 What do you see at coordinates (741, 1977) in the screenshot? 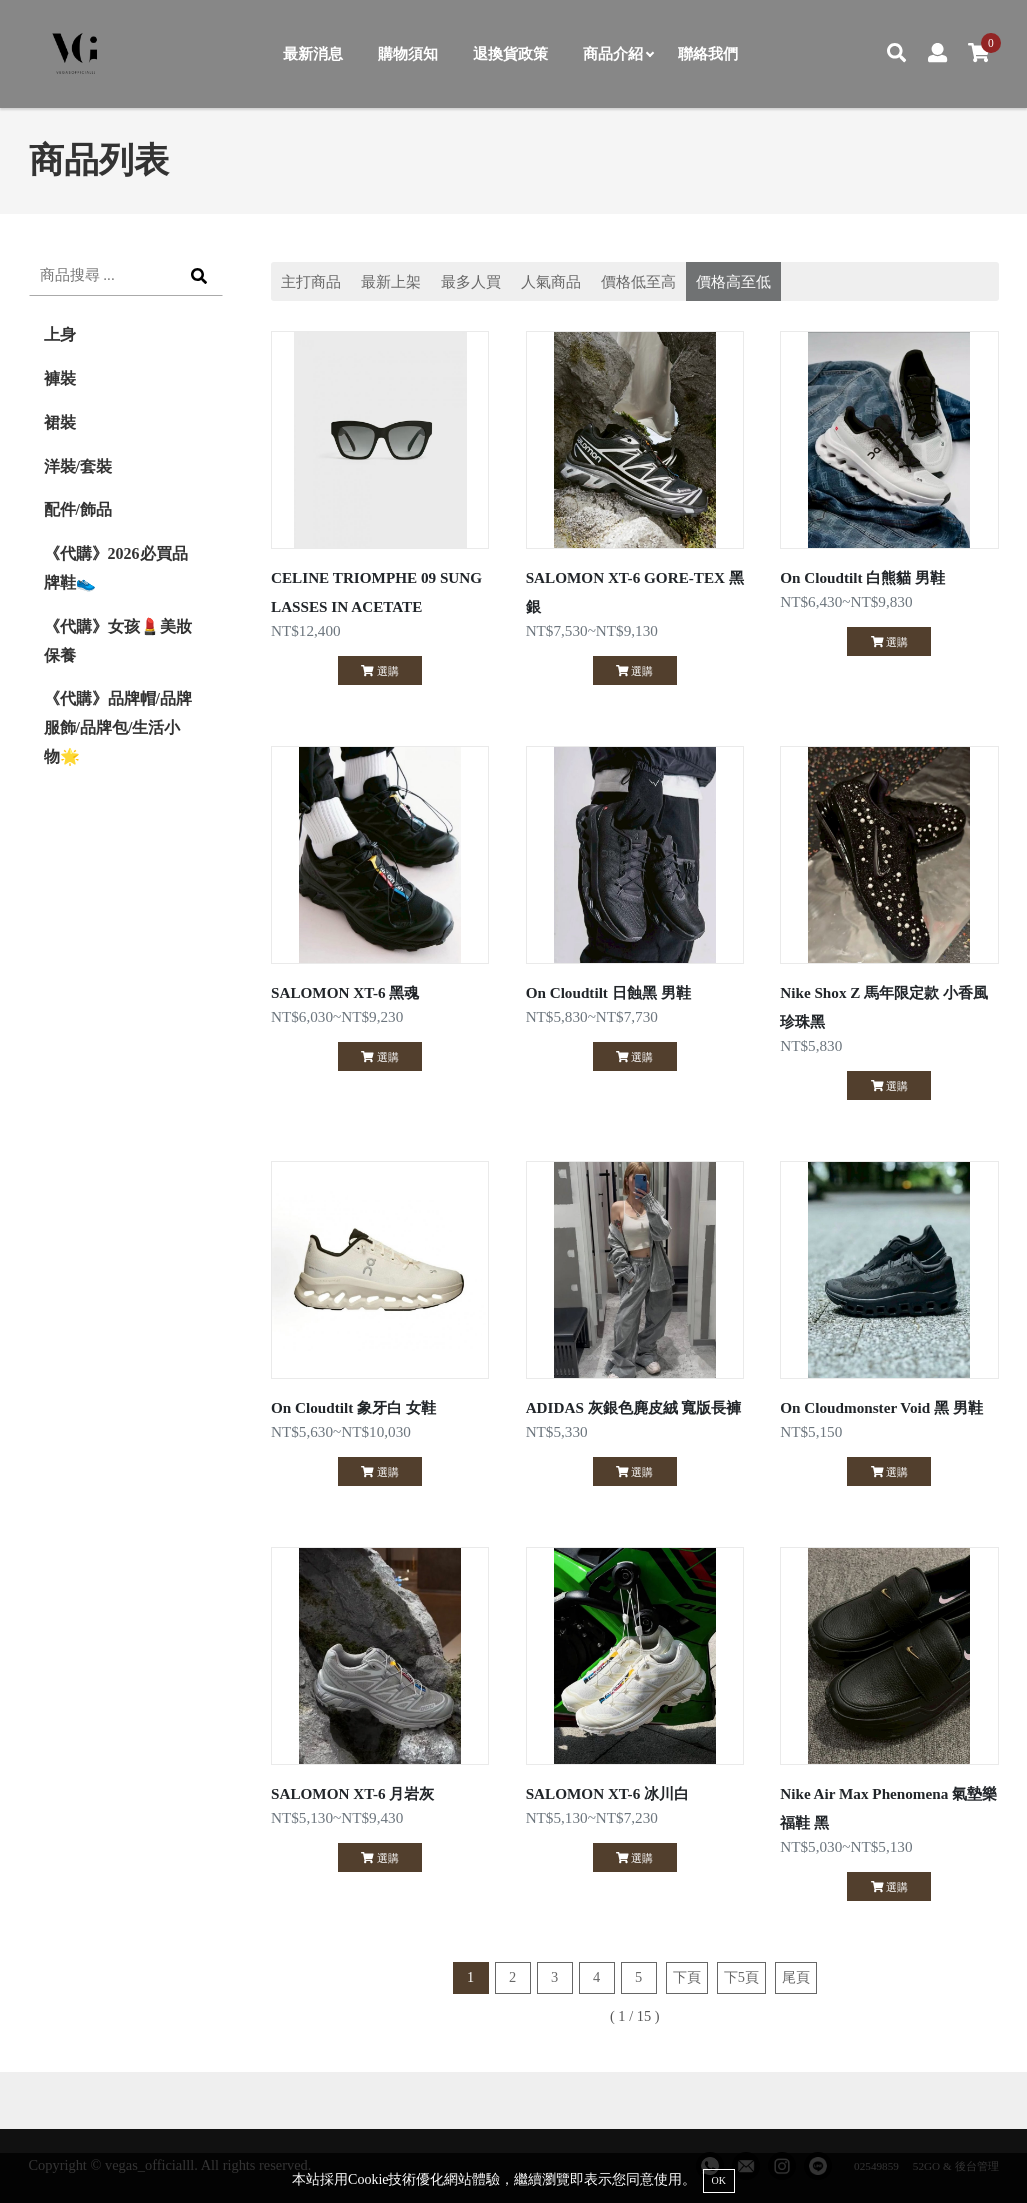
I see `下5頁` at bounding box center [741, 1977].